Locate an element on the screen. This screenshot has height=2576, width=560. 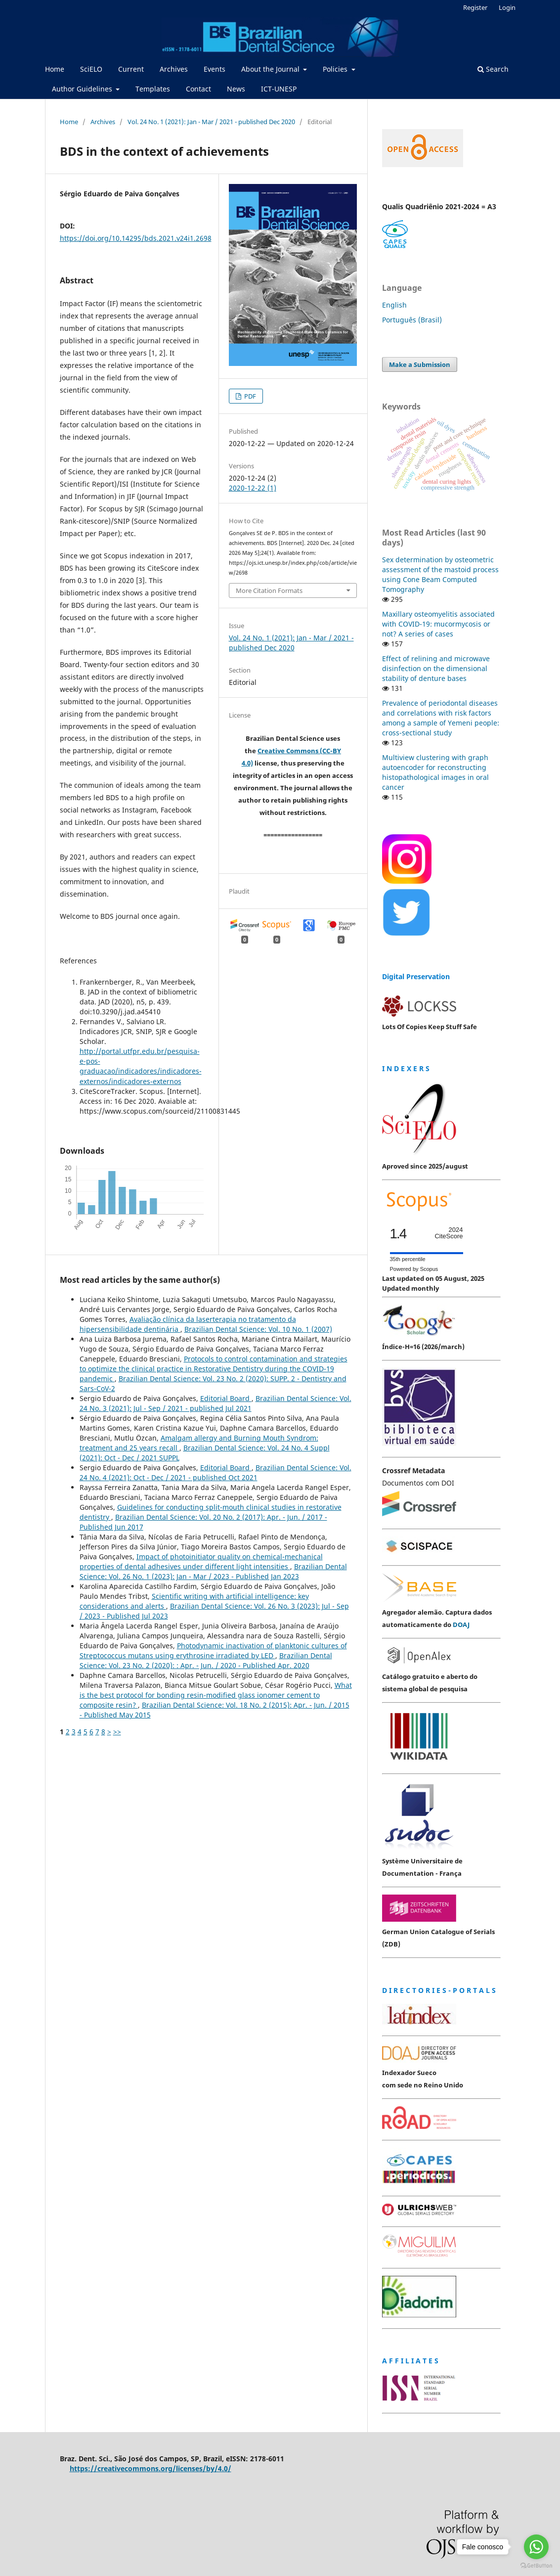
News is located at coordinates (236, 88).